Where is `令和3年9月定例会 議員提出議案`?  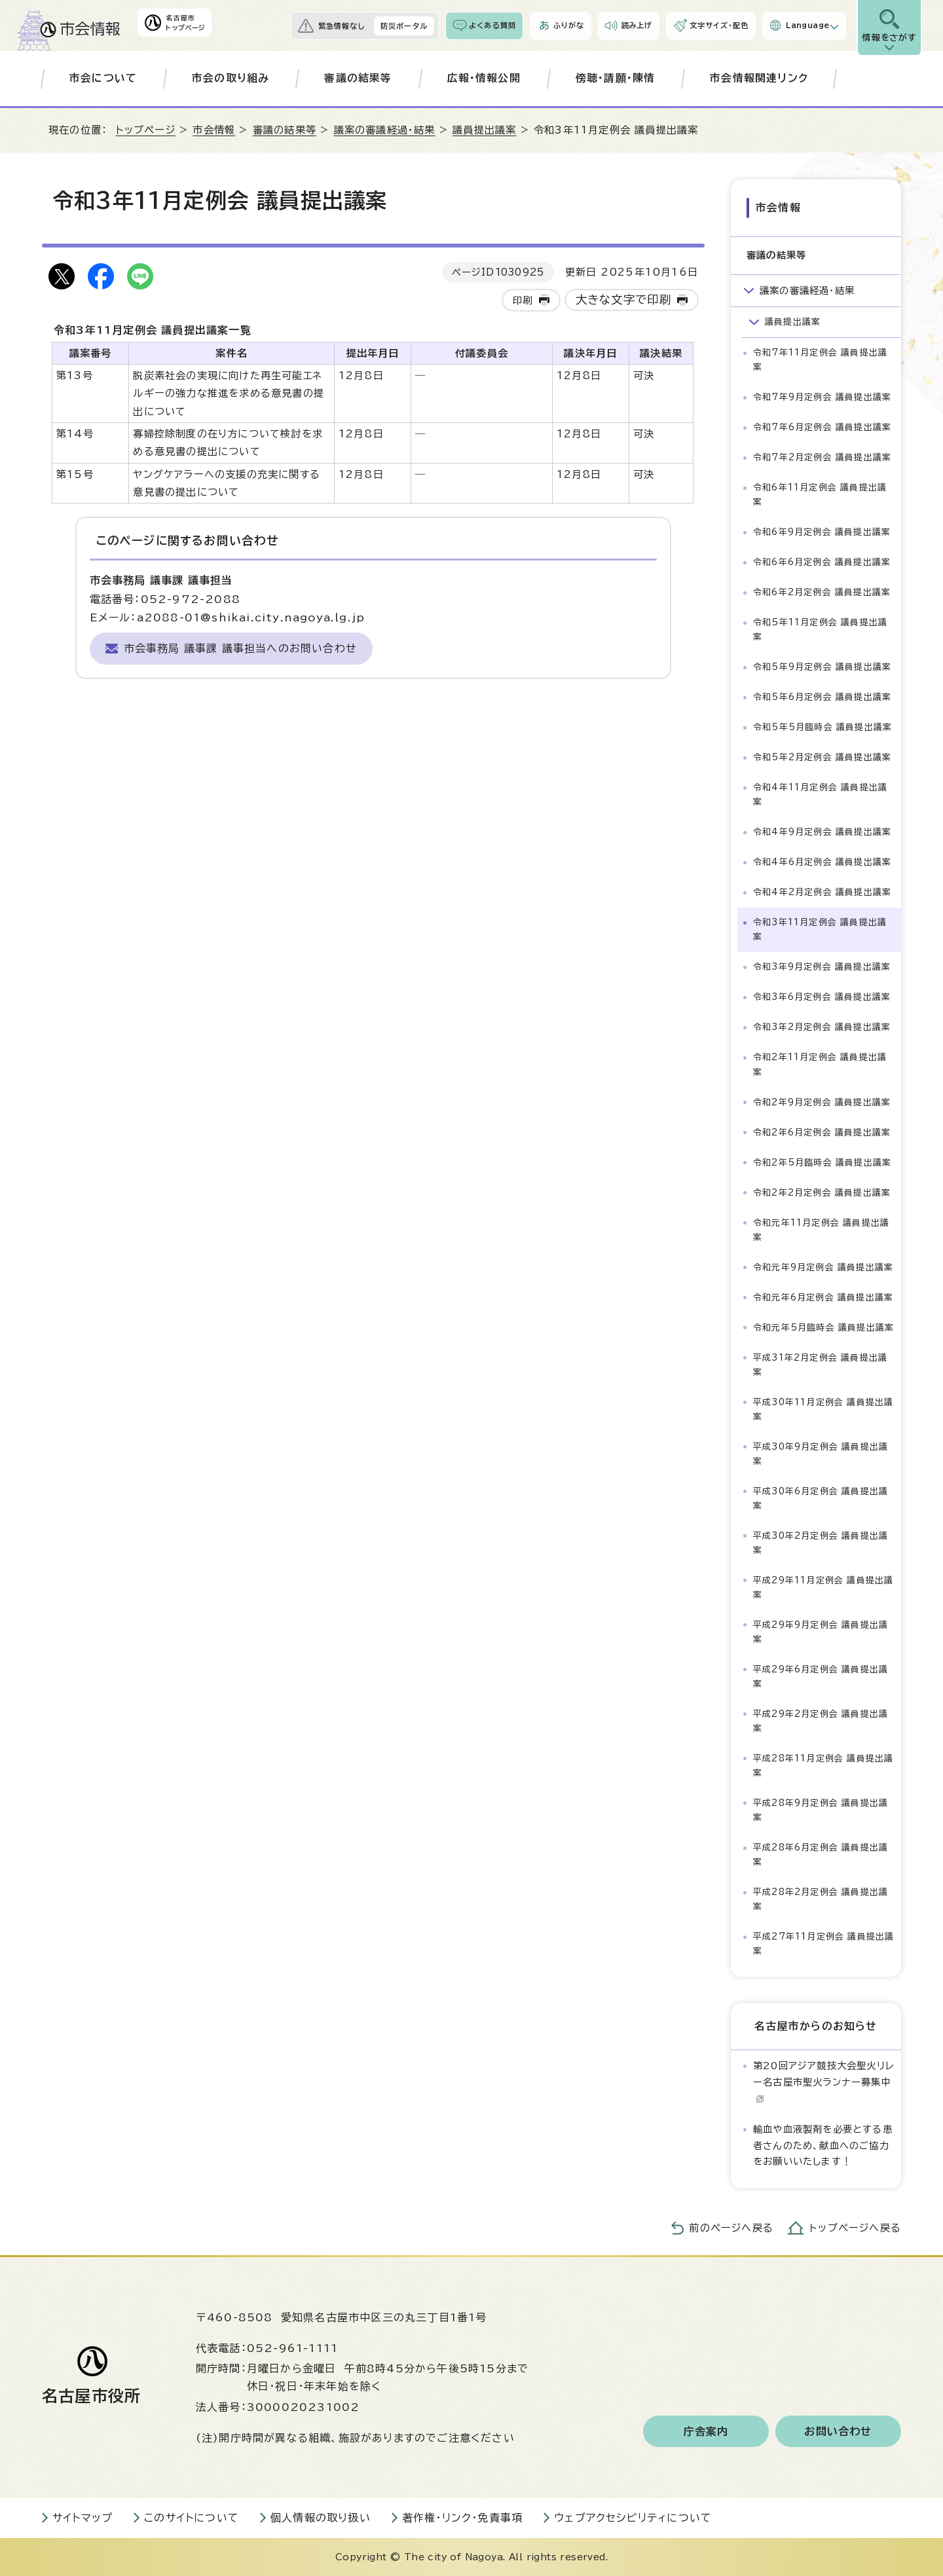
令和3年9月定例会 議員提出議案 is located at coordinates (822, 967).